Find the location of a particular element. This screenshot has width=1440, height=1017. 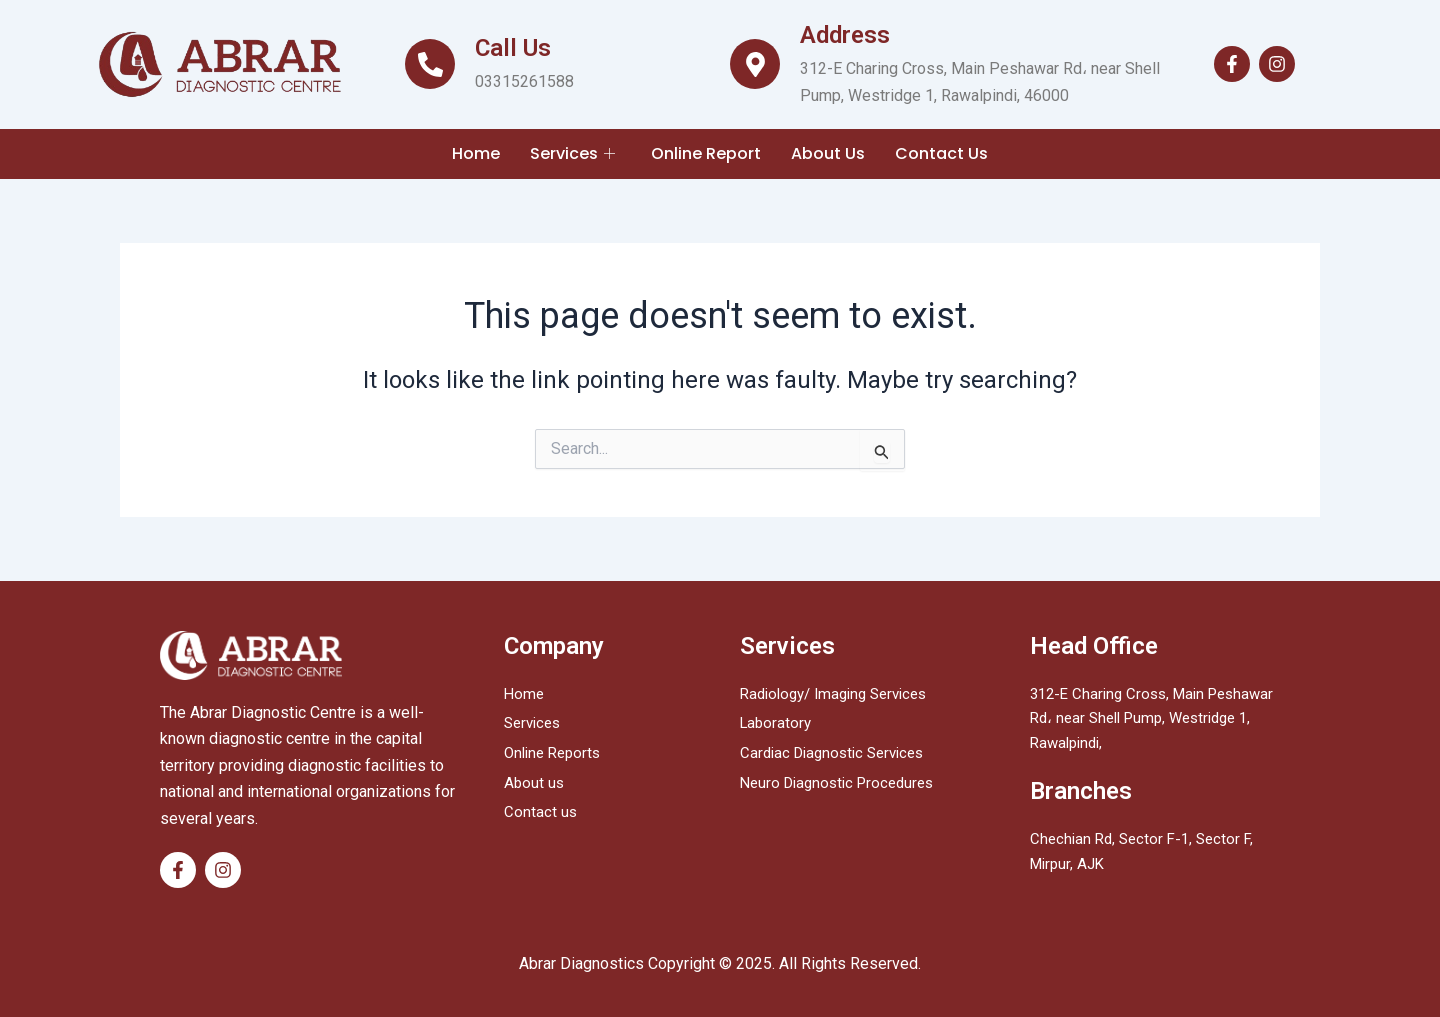

Call Us is located at coordinates (513, 48).